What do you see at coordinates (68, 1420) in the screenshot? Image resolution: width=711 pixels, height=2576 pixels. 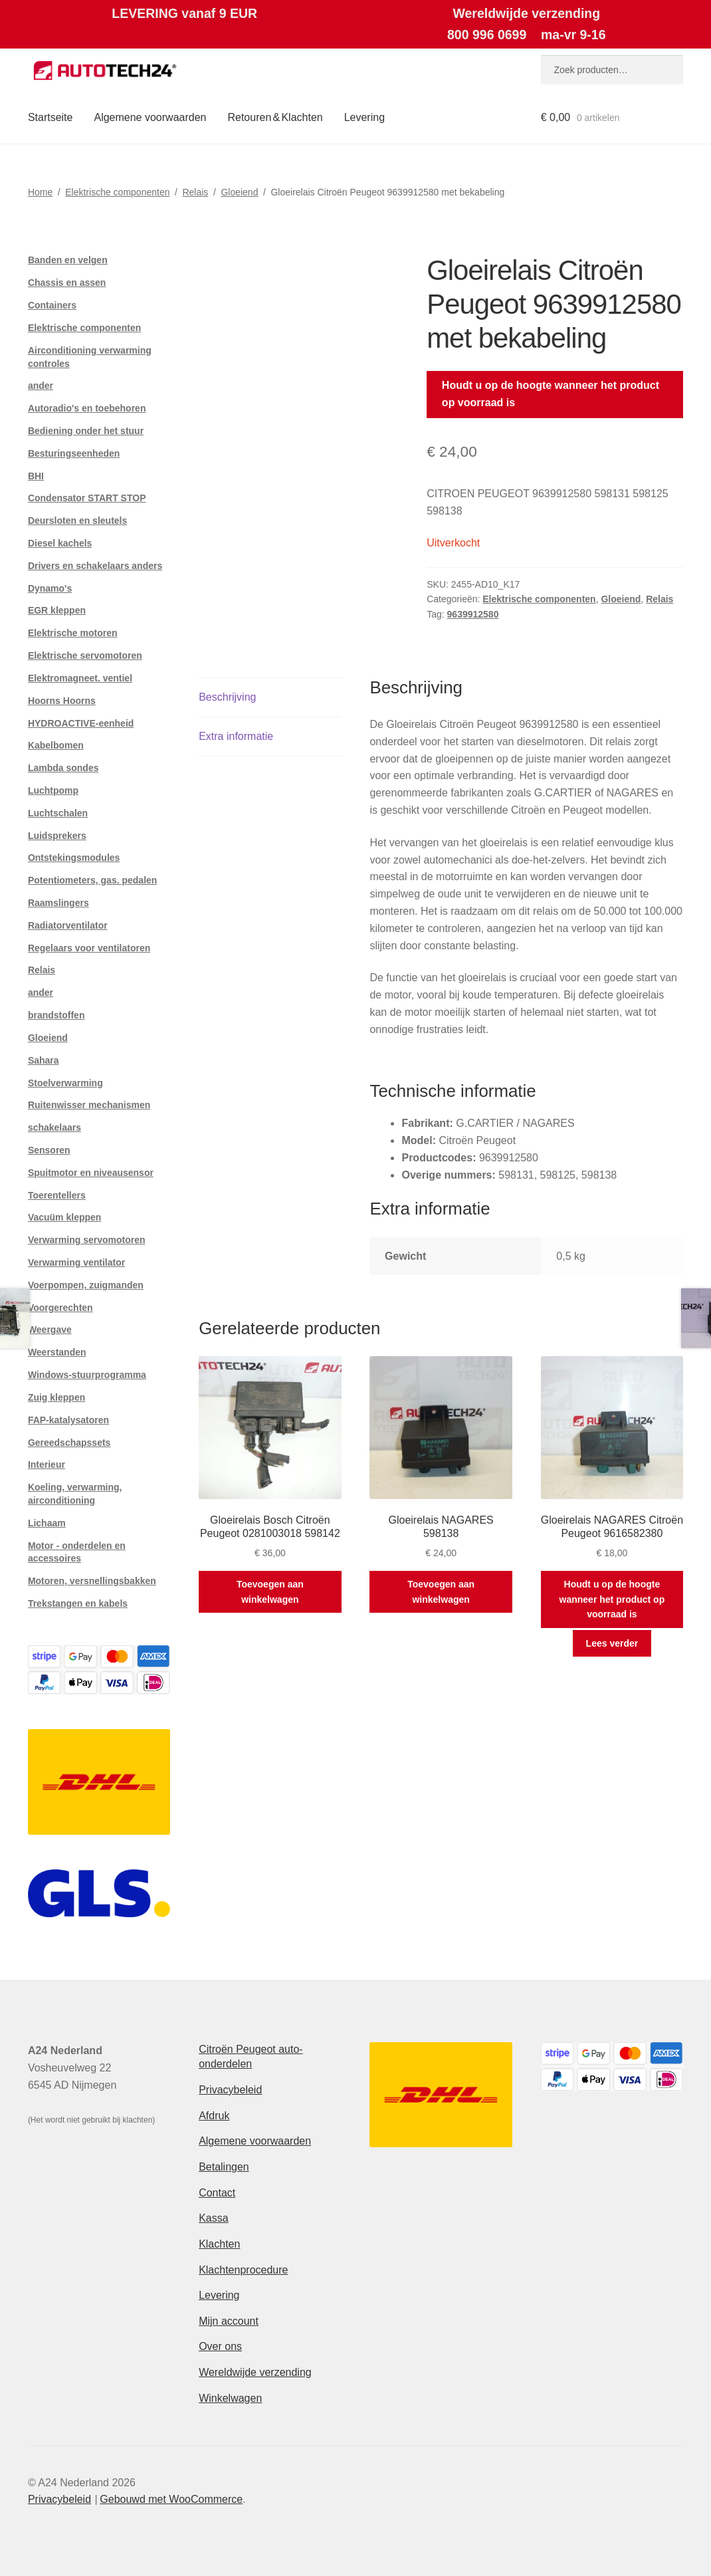 I see `FAP-katalysatoren` at bounding box center [68, 1420].